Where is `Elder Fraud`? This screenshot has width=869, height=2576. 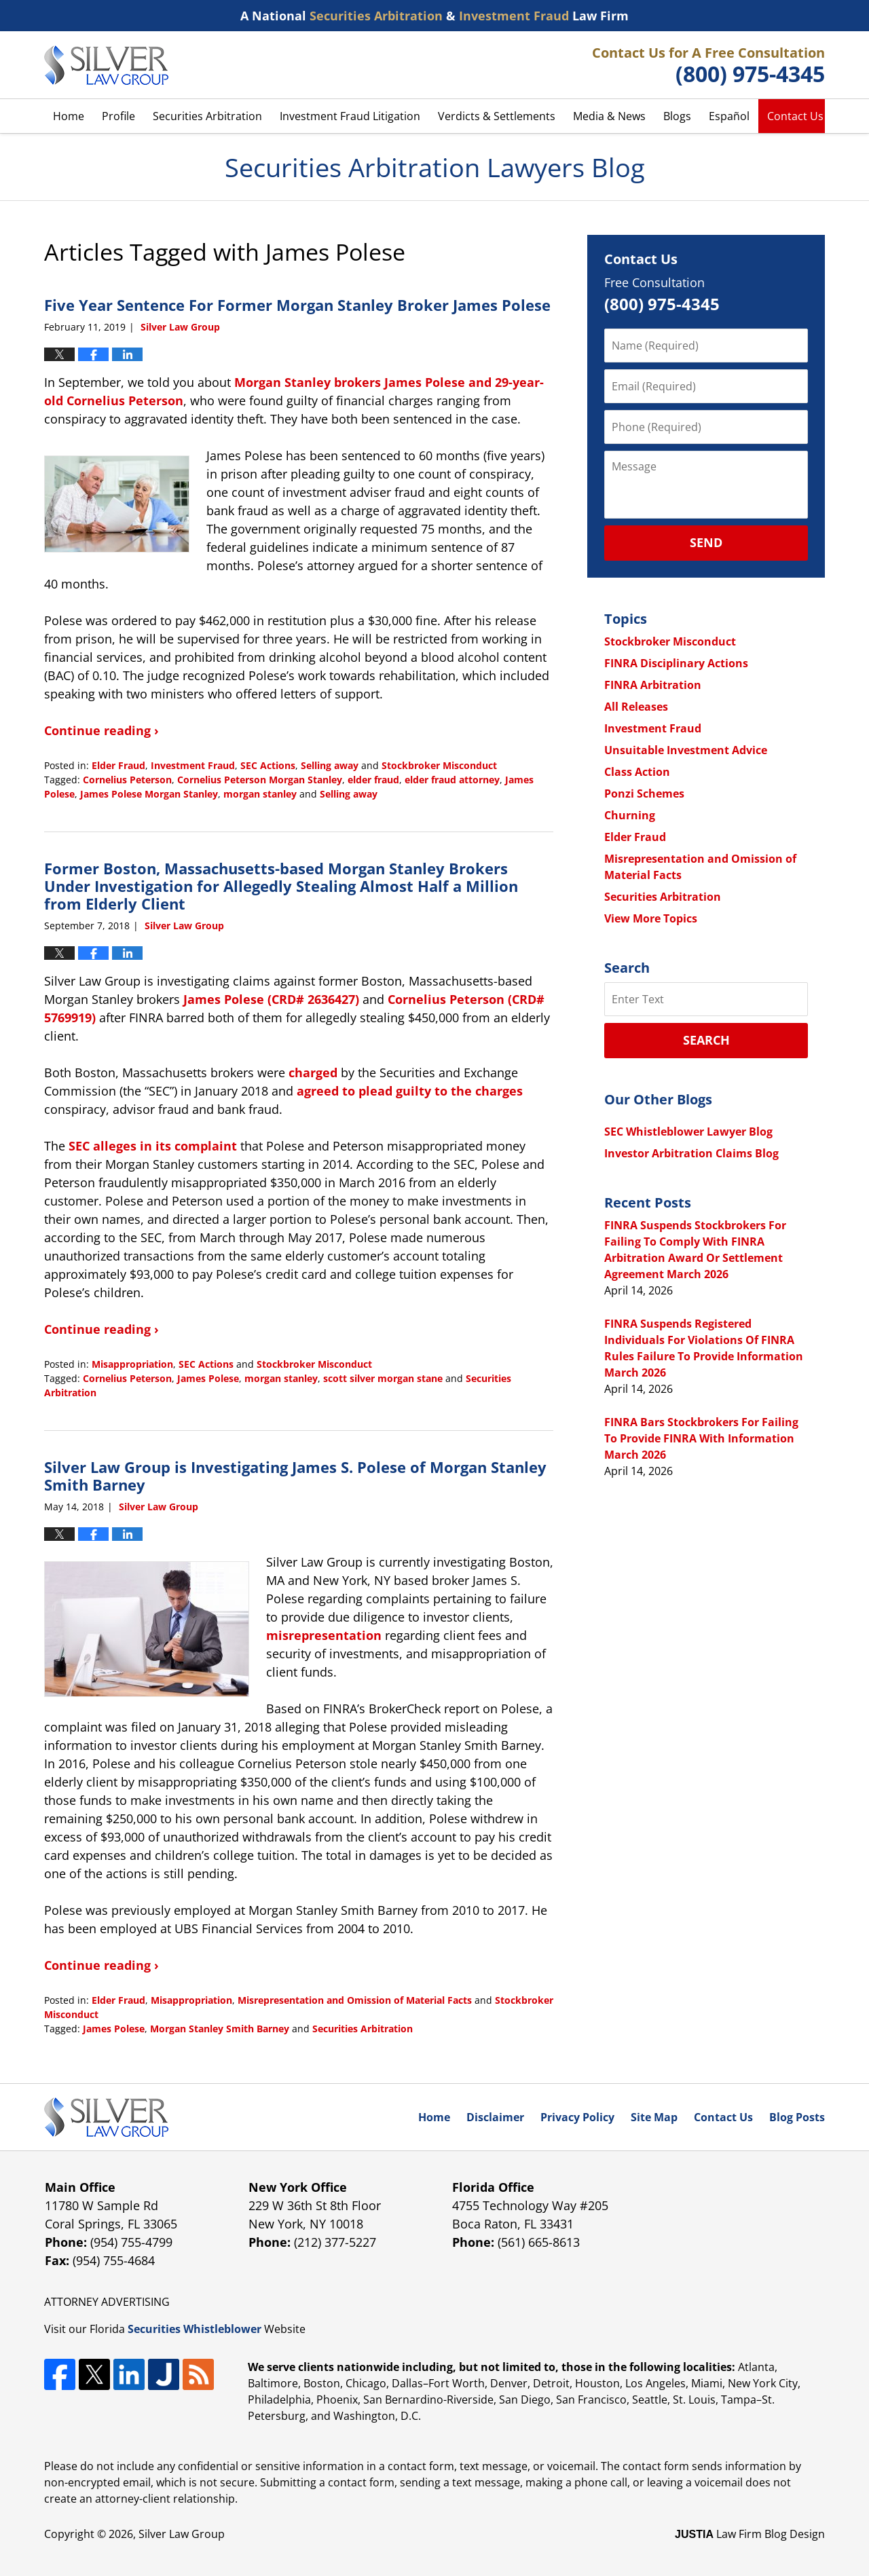 Elder Fraud is located at coordinates (118, 765).